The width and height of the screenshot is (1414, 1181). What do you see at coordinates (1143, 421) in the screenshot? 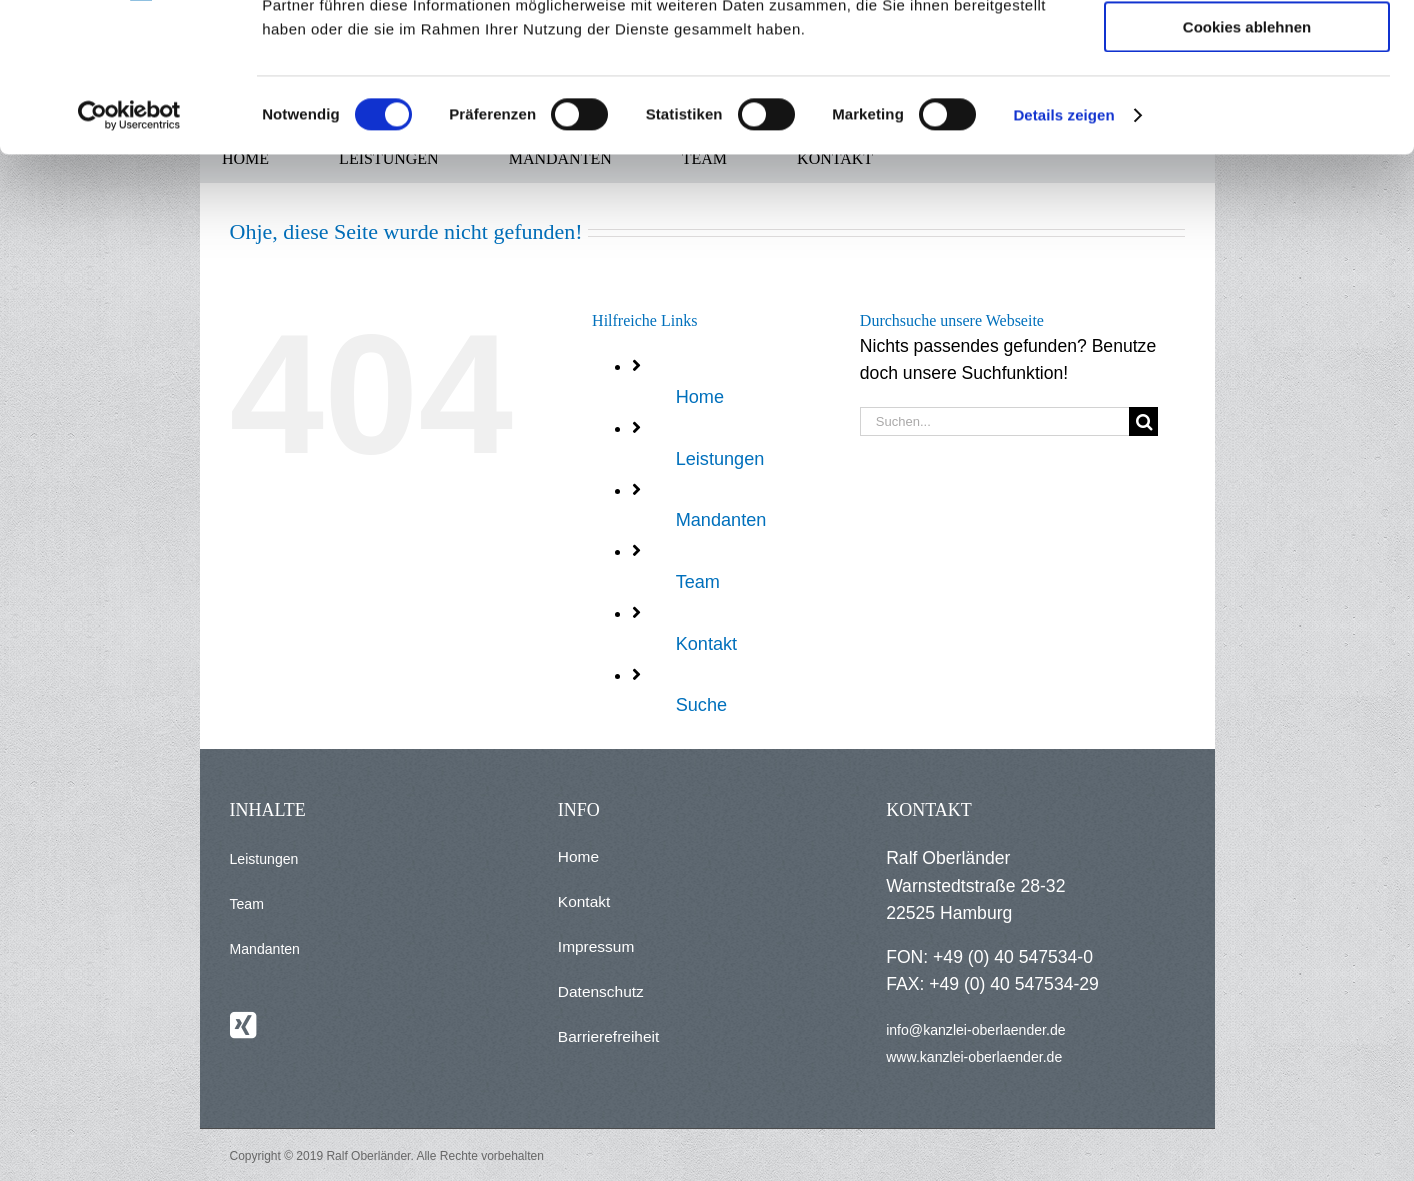
I see `[Suche]` at bounding box center [1143, 421].